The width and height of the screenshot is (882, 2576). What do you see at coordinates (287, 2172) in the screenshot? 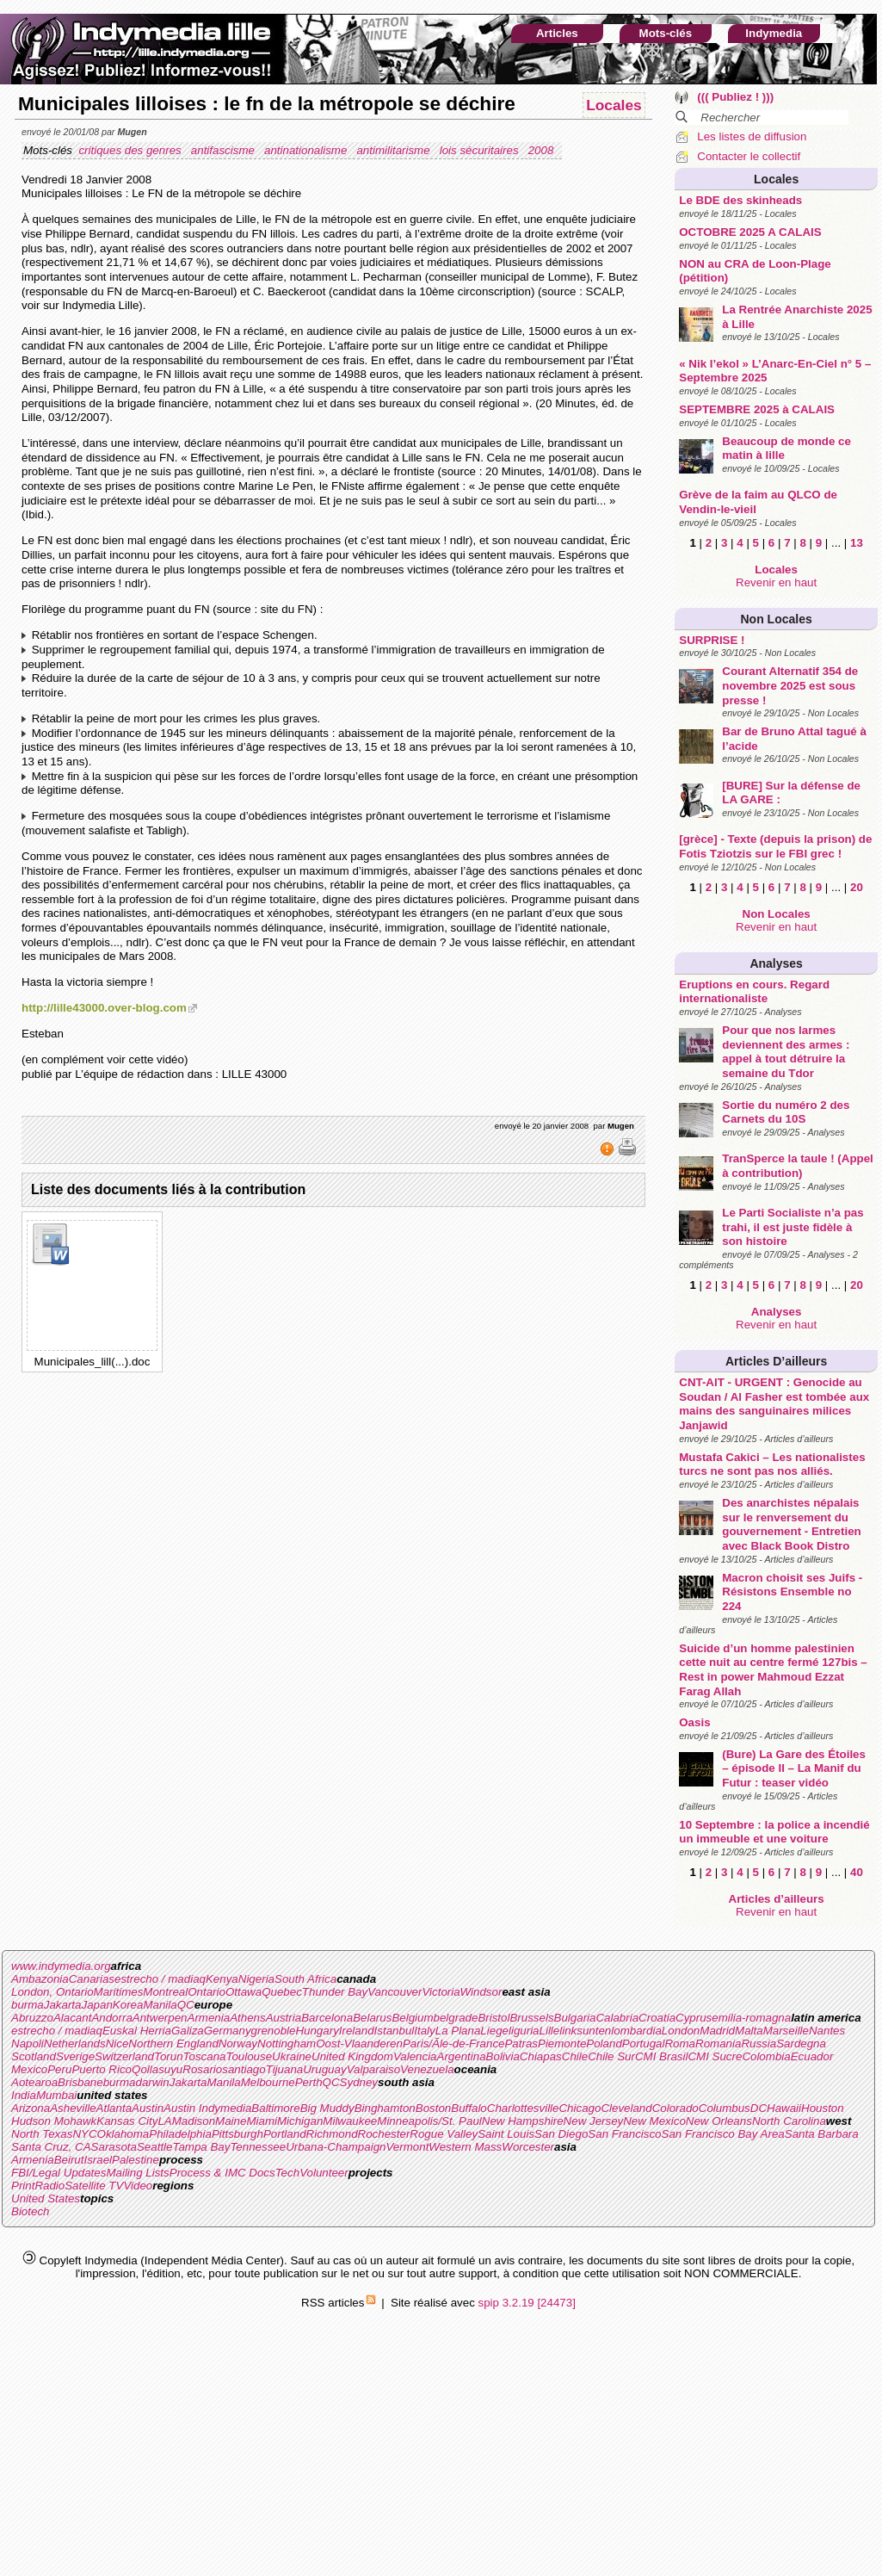
I see `Tech` at bounding box center [287, 2172].